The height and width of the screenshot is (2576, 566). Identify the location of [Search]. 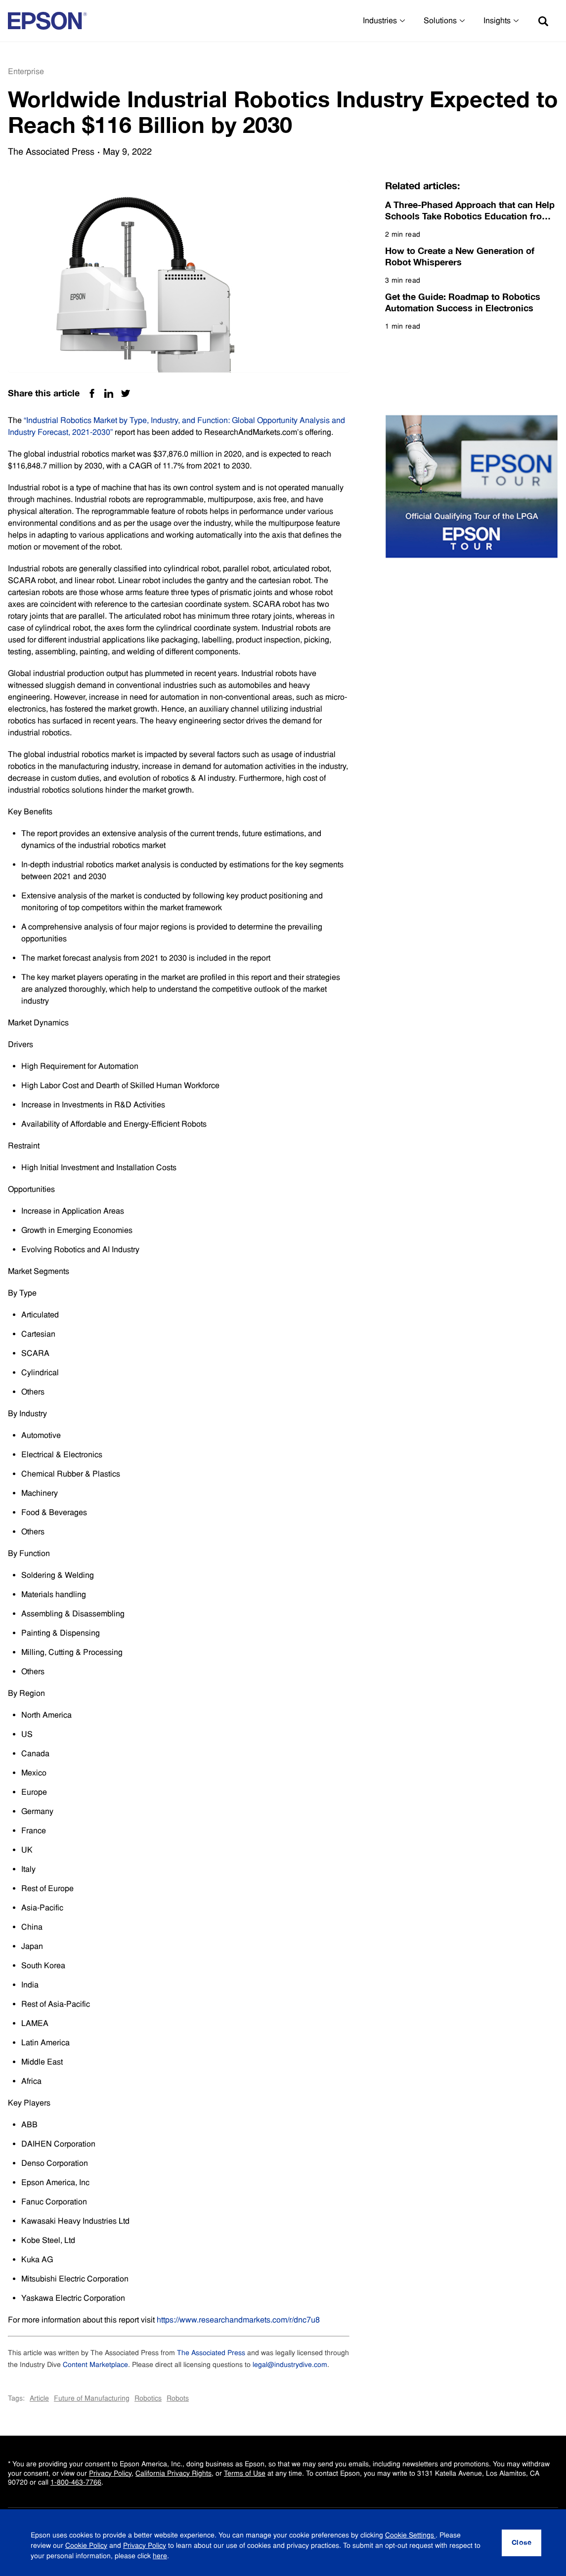
(543, 21).